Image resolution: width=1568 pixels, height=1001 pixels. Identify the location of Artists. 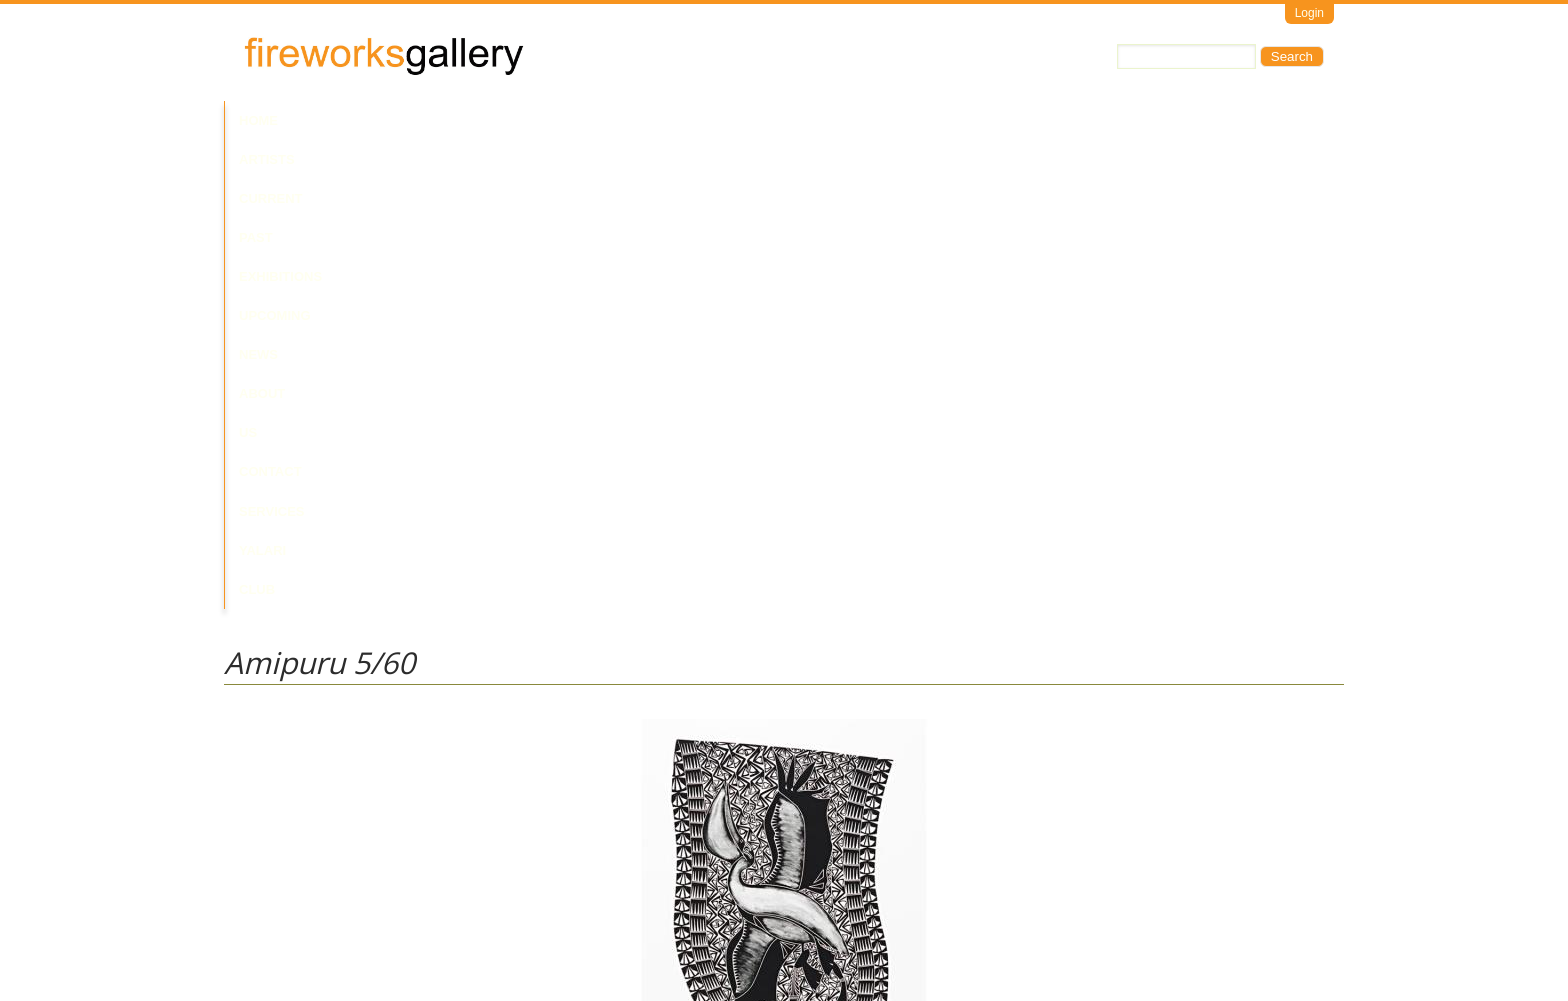
(326, 120).